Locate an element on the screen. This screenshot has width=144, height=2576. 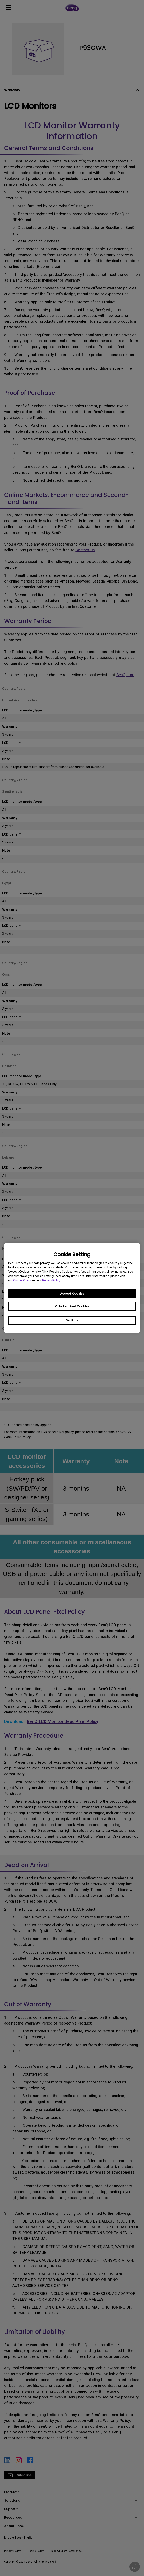
Cookie Policy is located at coordinates (22, 1280).